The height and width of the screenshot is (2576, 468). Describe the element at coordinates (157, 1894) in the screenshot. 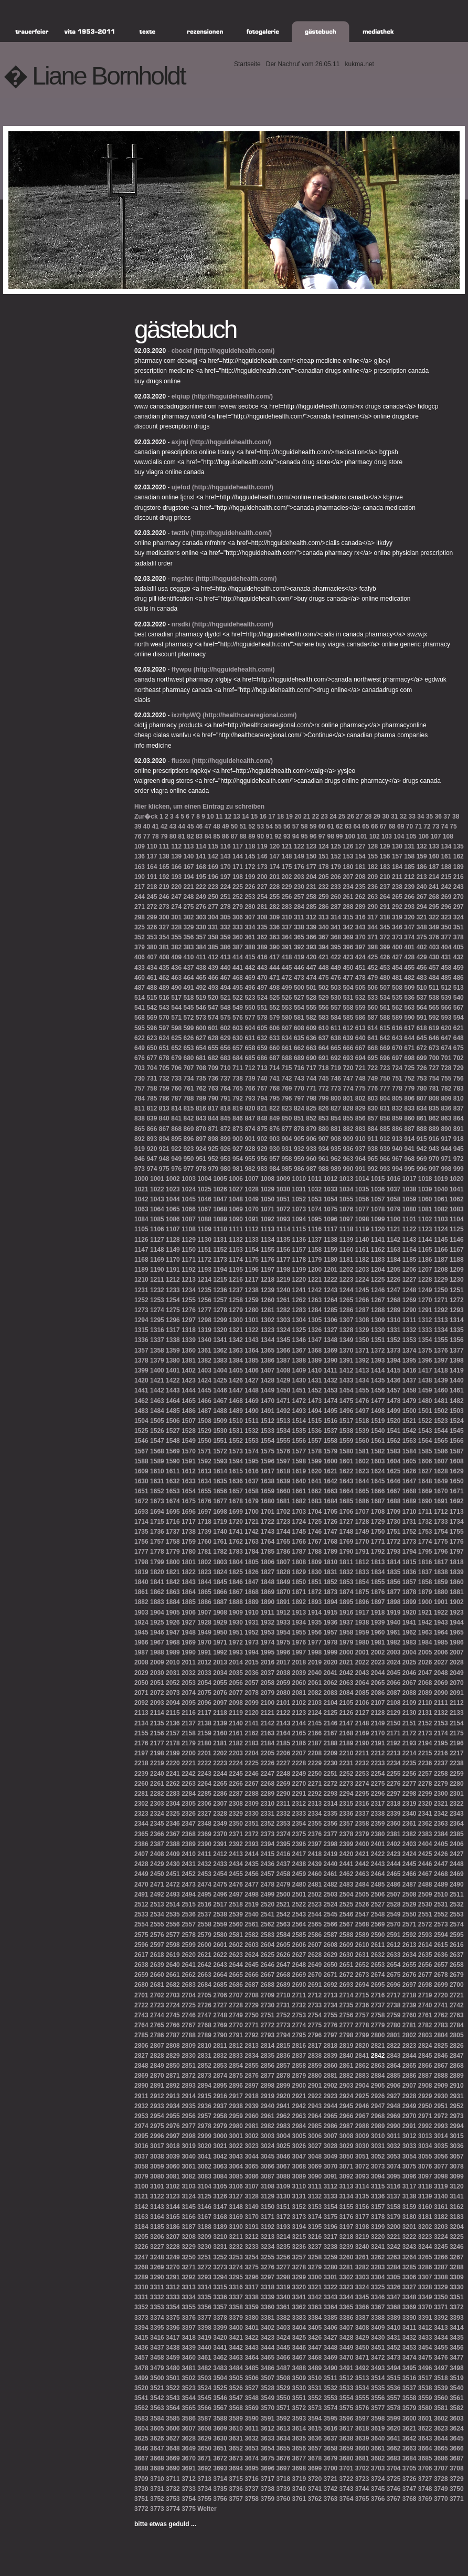

I see `2492` at that location.